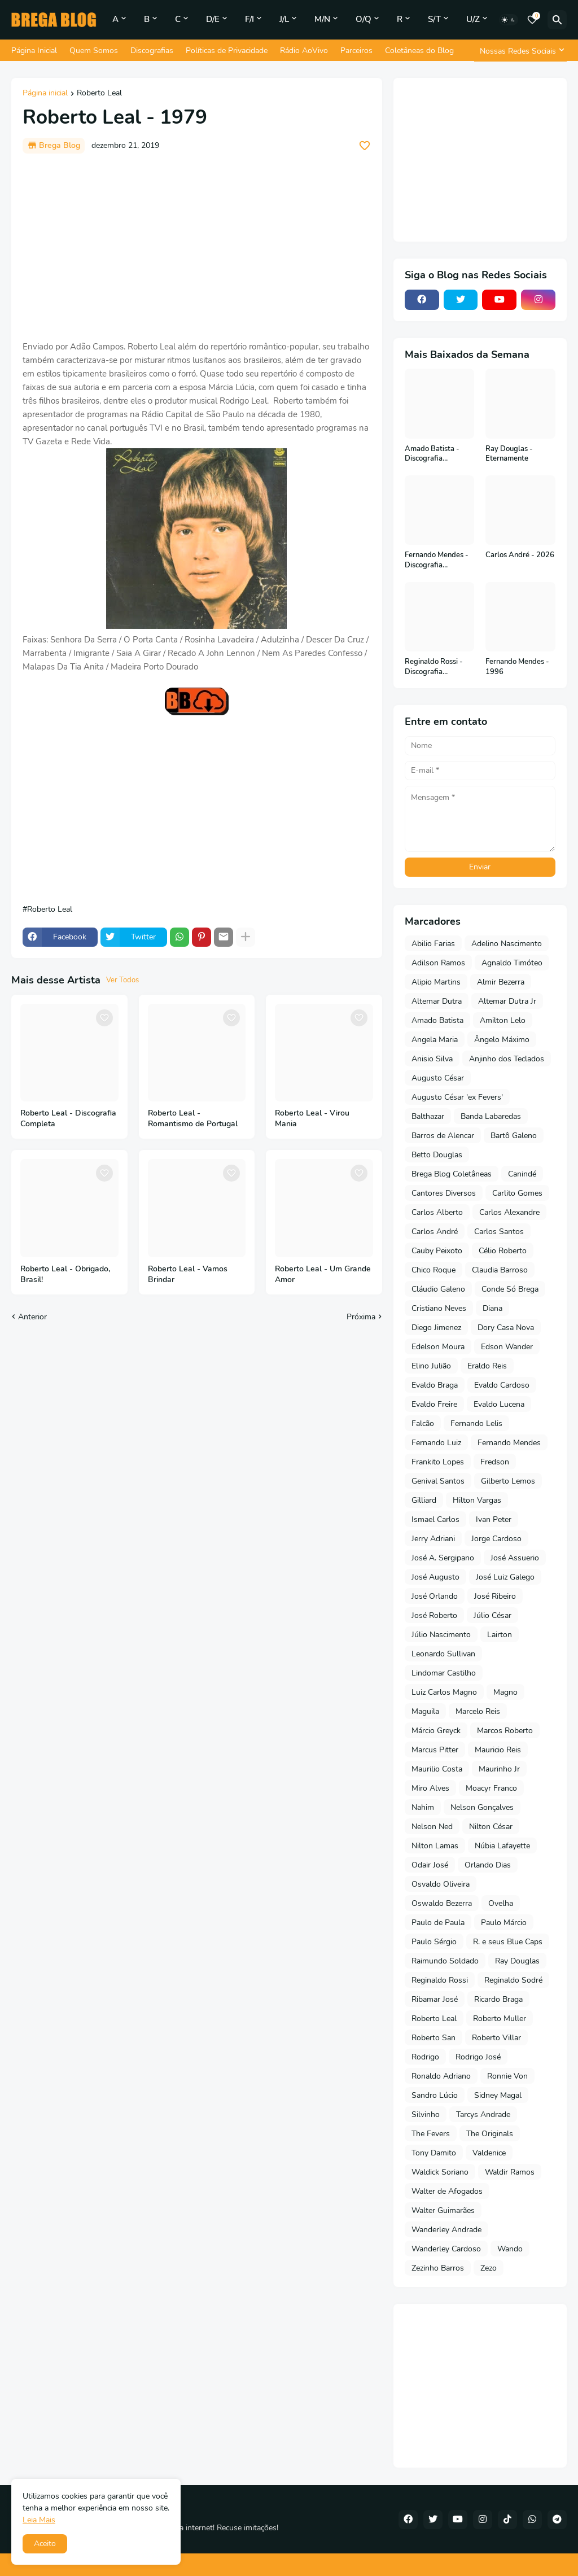  What do you see at coordinates (513, 1980) in the screenshot?
I see `Reginaldo Sodré` at bounding box center [513, 1980].